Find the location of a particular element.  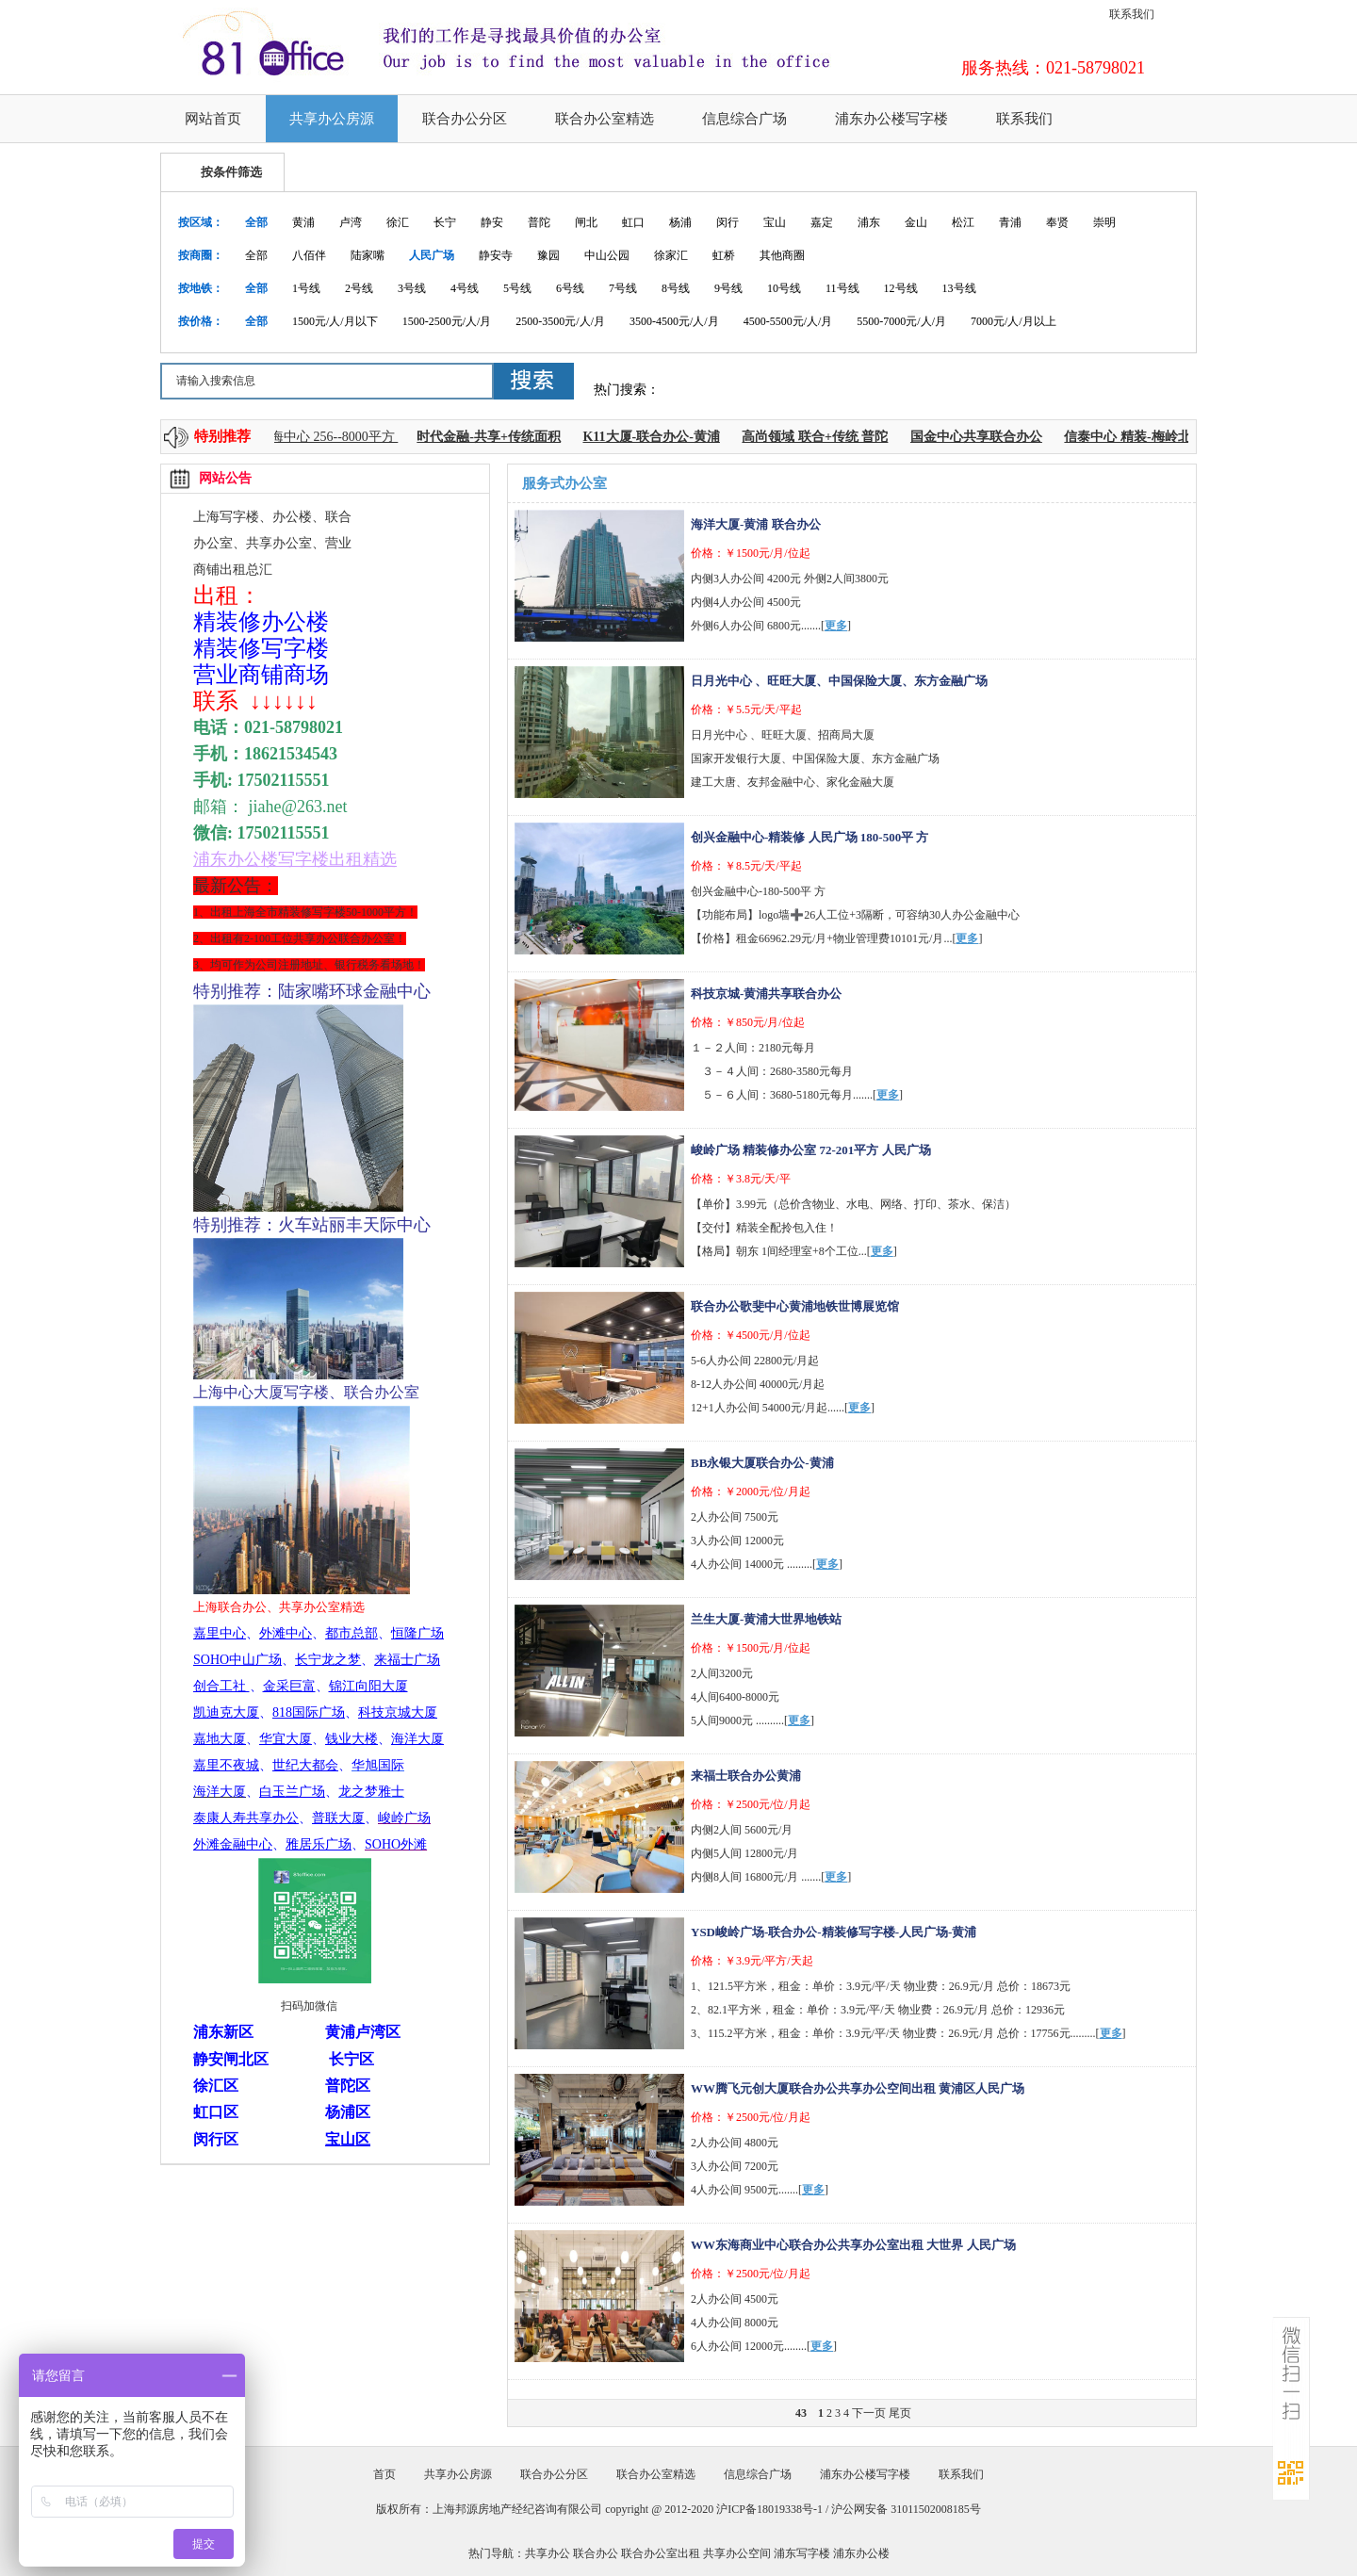

价格：￥3.8元/天/平 is located at coordinates (741, 1178).